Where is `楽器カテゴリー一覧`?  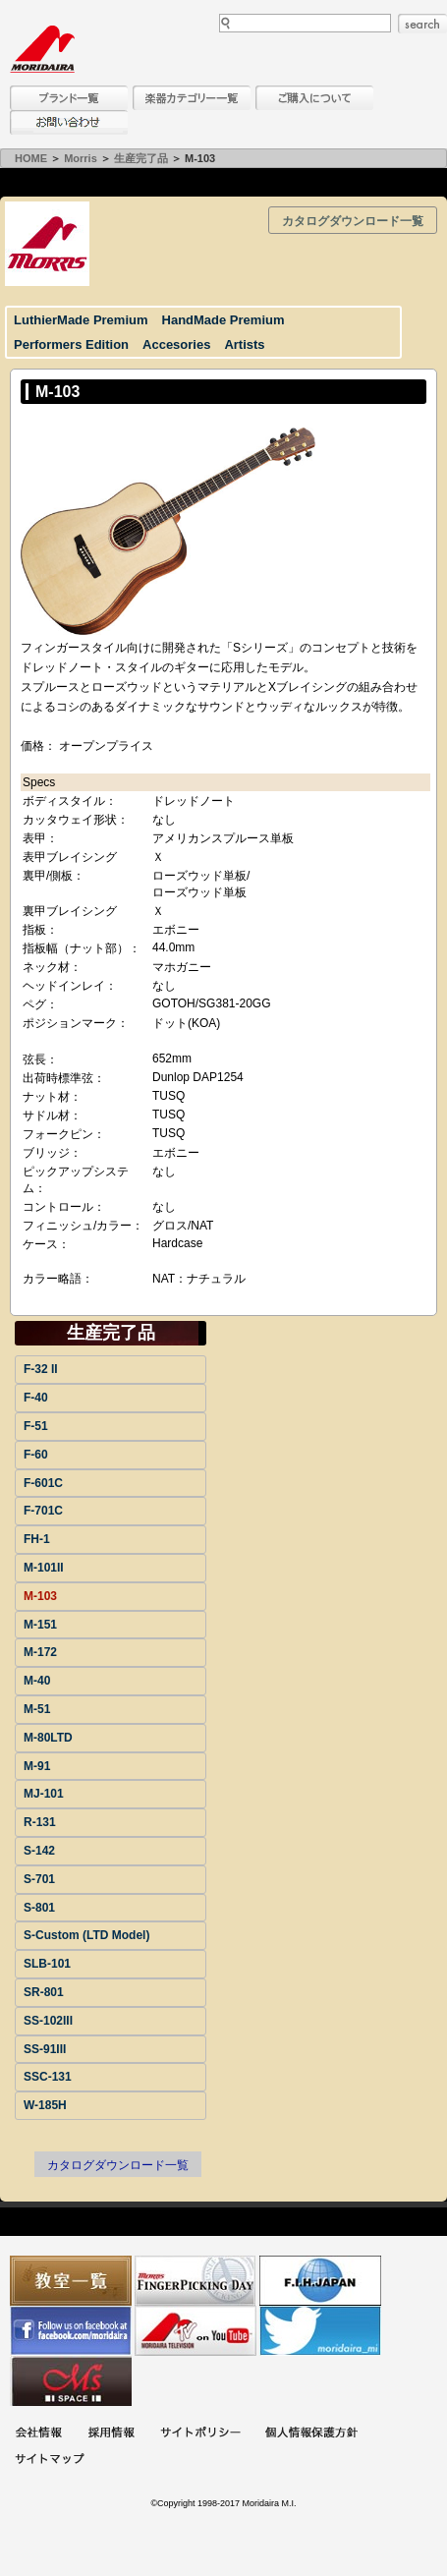 楽器カテゴリー一覧 is located at coordinates (192, 98).